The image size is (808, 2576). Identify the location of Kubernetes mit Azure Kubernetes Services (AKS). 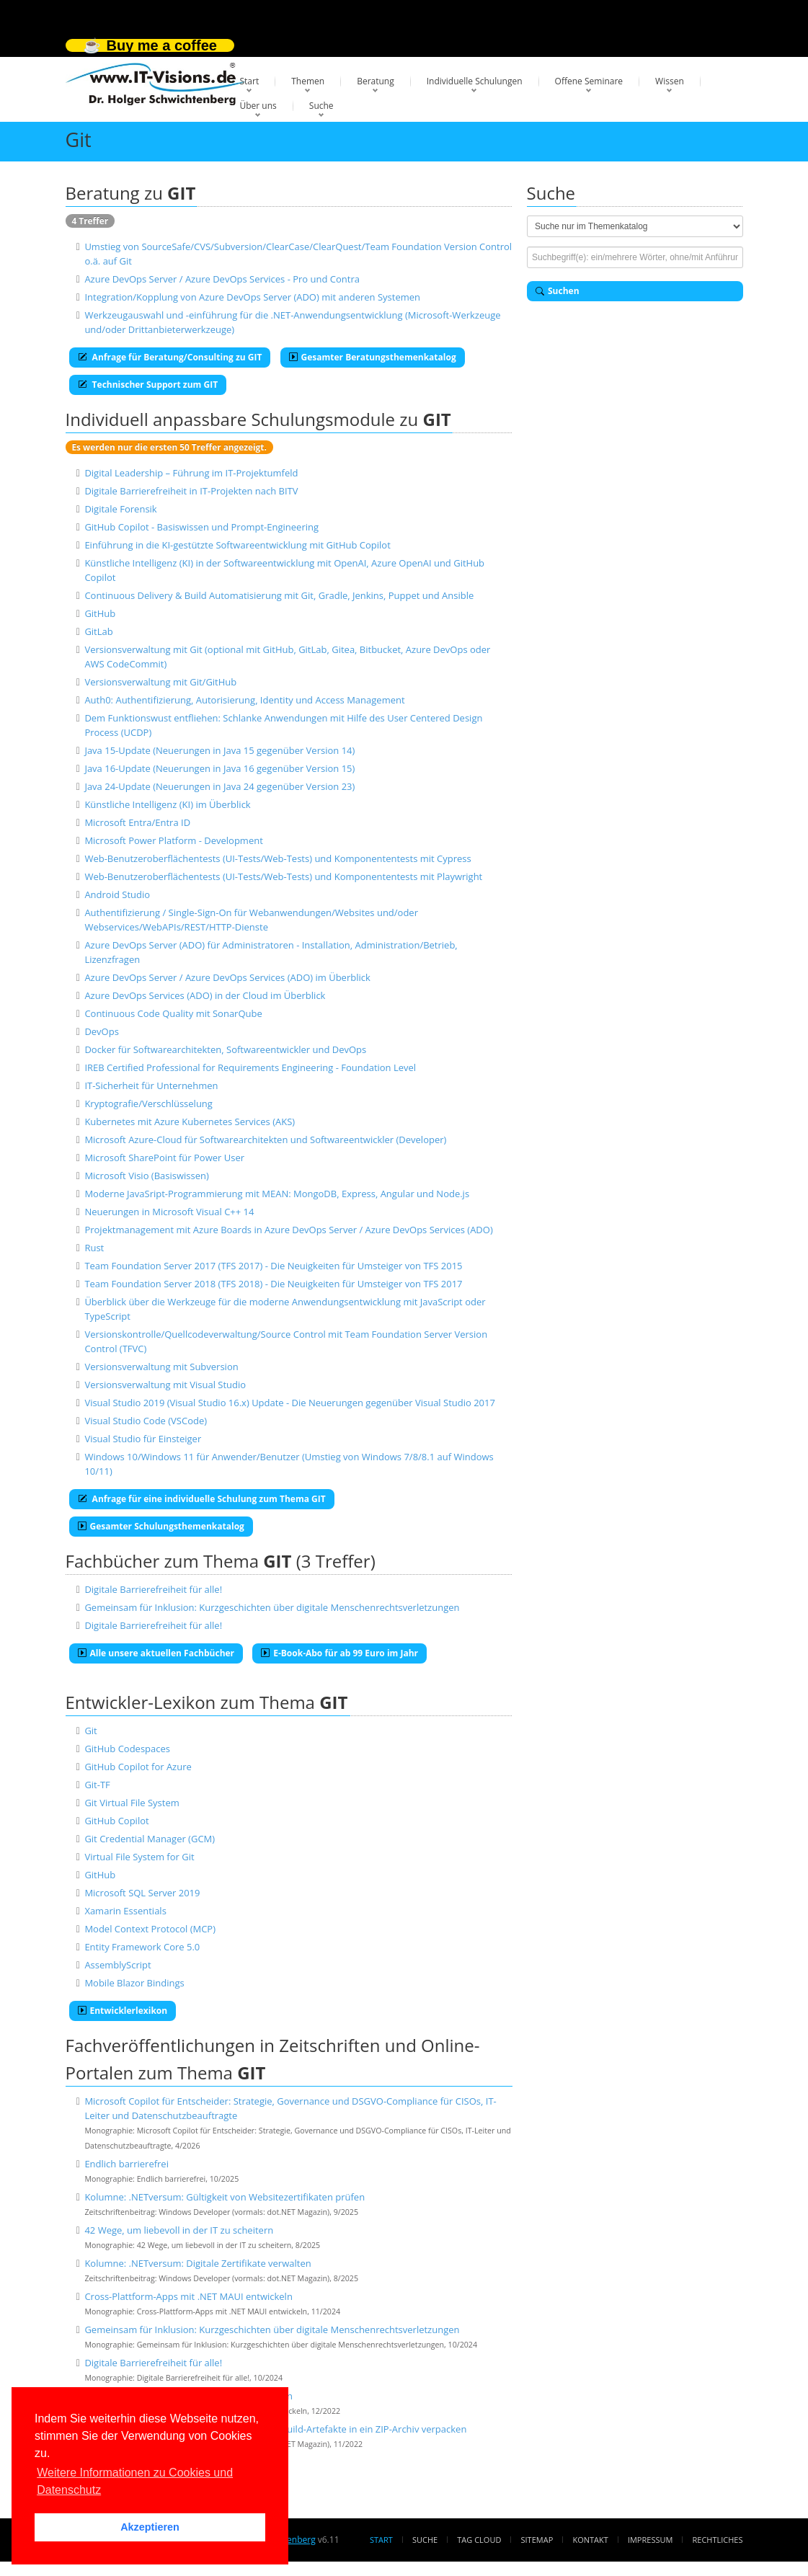
(189, 1121).